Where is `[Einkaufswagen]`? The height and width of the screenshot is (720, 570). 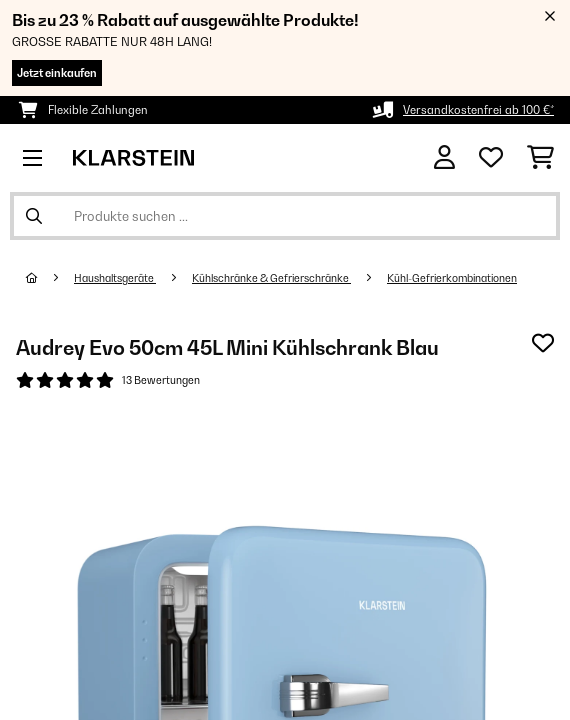 [Einkaufswagen] is located at coordinates (540, 158).